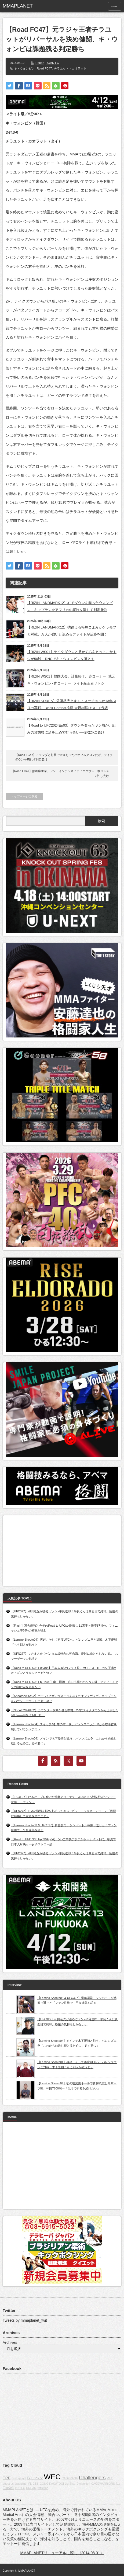 This screenshot has width=124, height=2576. What do you see at coordinates (70, 2478) in the screenshot?
I see `CAGERAGE` at bounding box center [70, 2478].